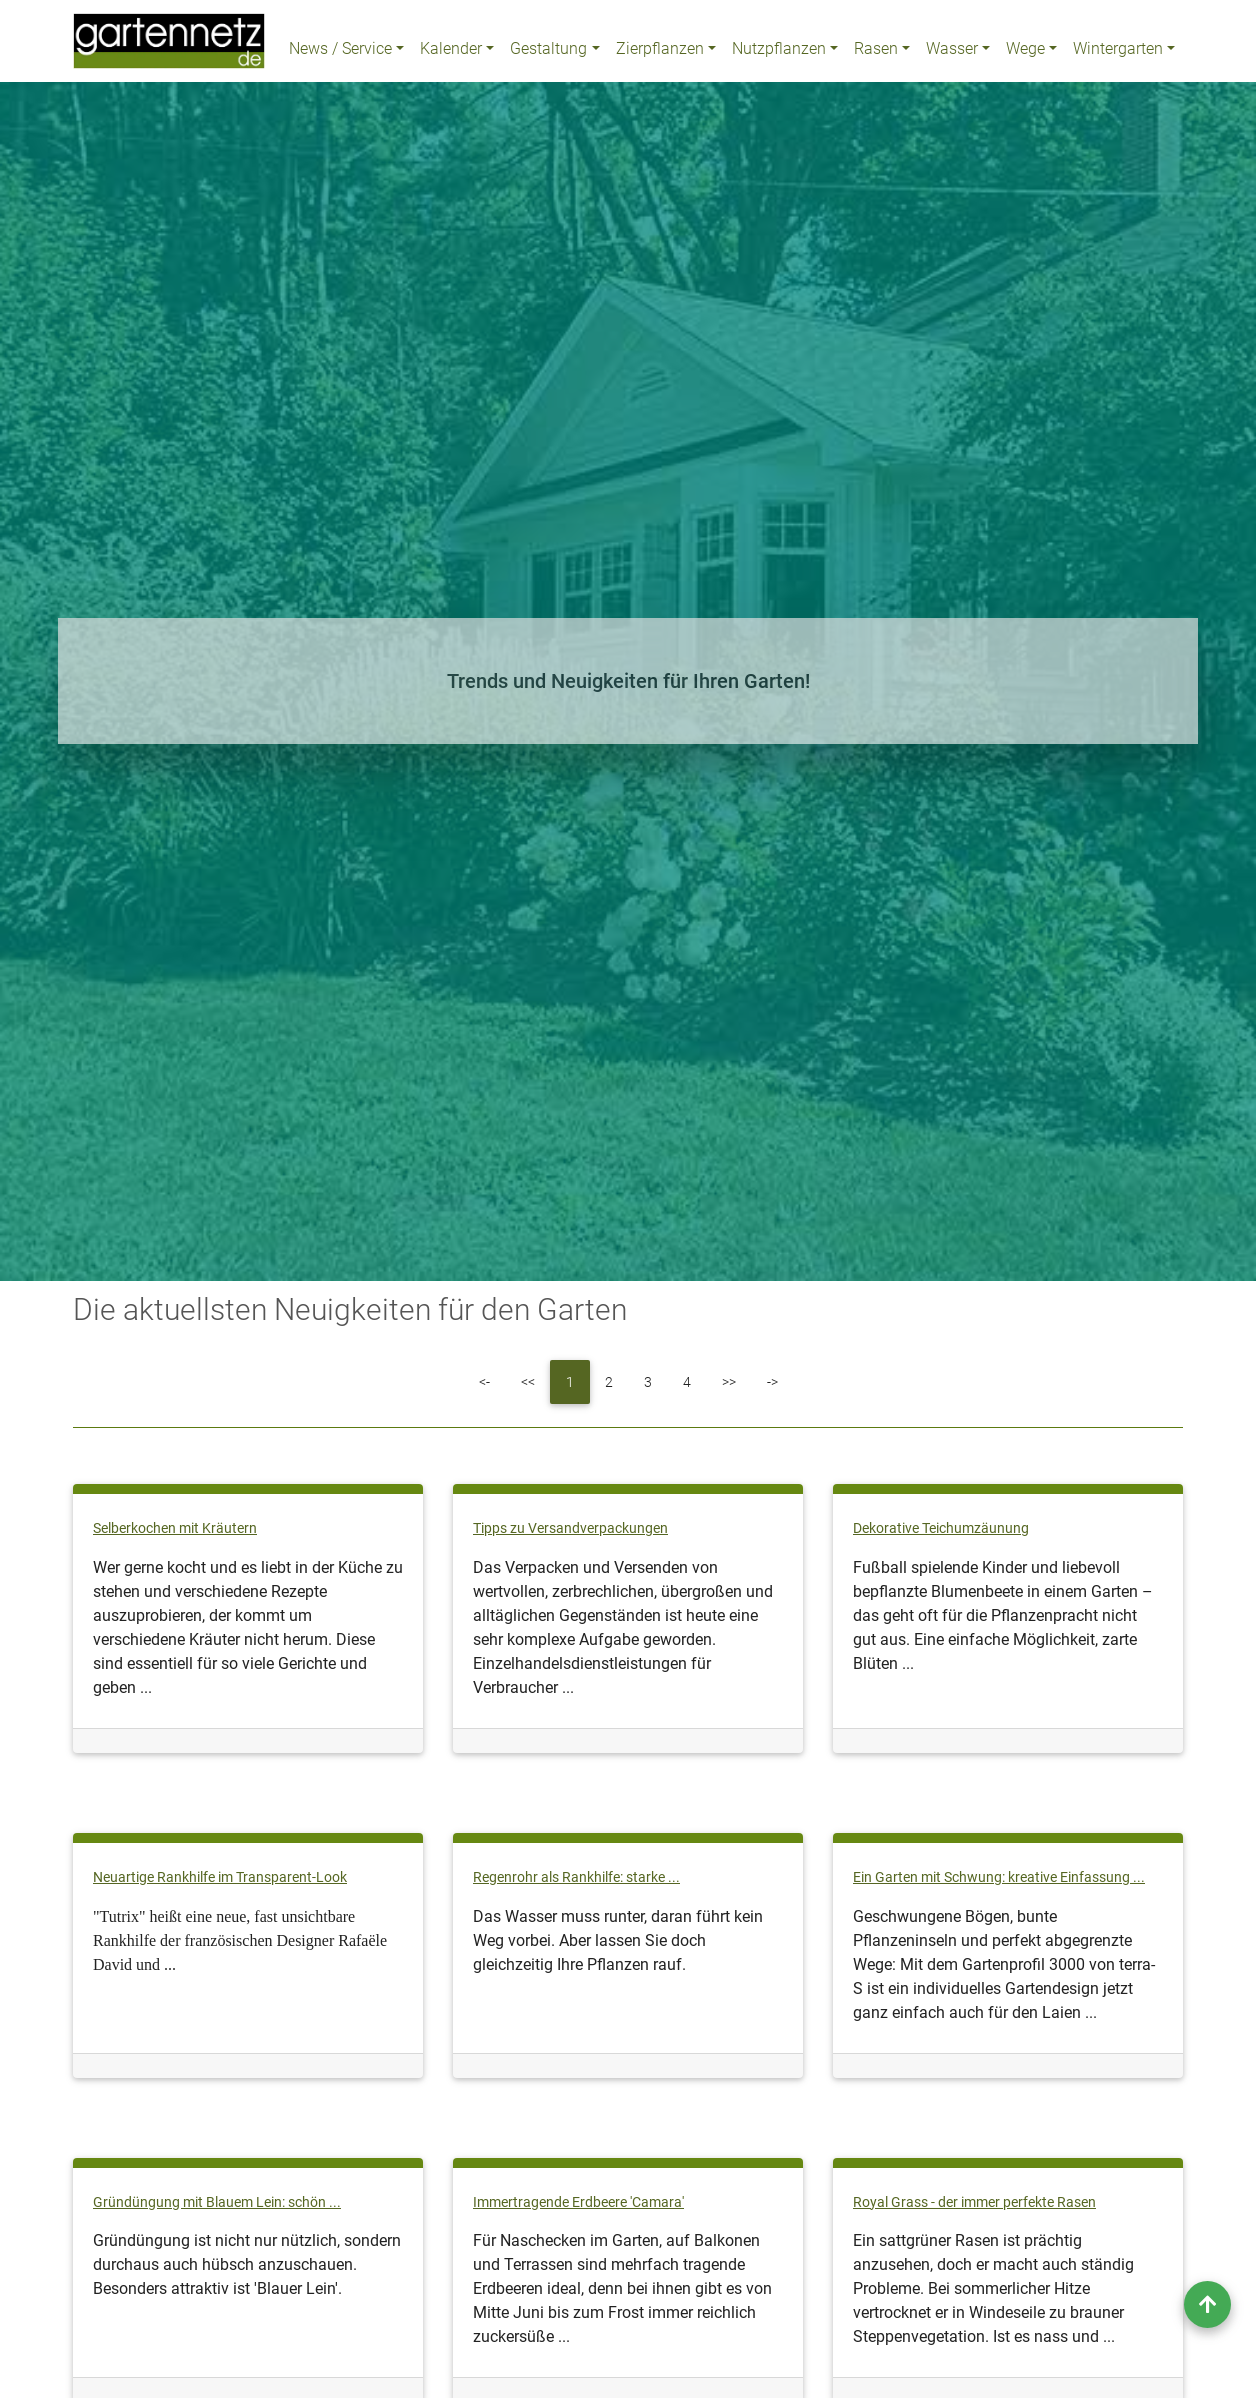  What do you see at coordinates (220, 1877) in the screenshot?
I see `Neuartige Rankhilfe im Transparent-Look` at bounding box center [220, 1877].